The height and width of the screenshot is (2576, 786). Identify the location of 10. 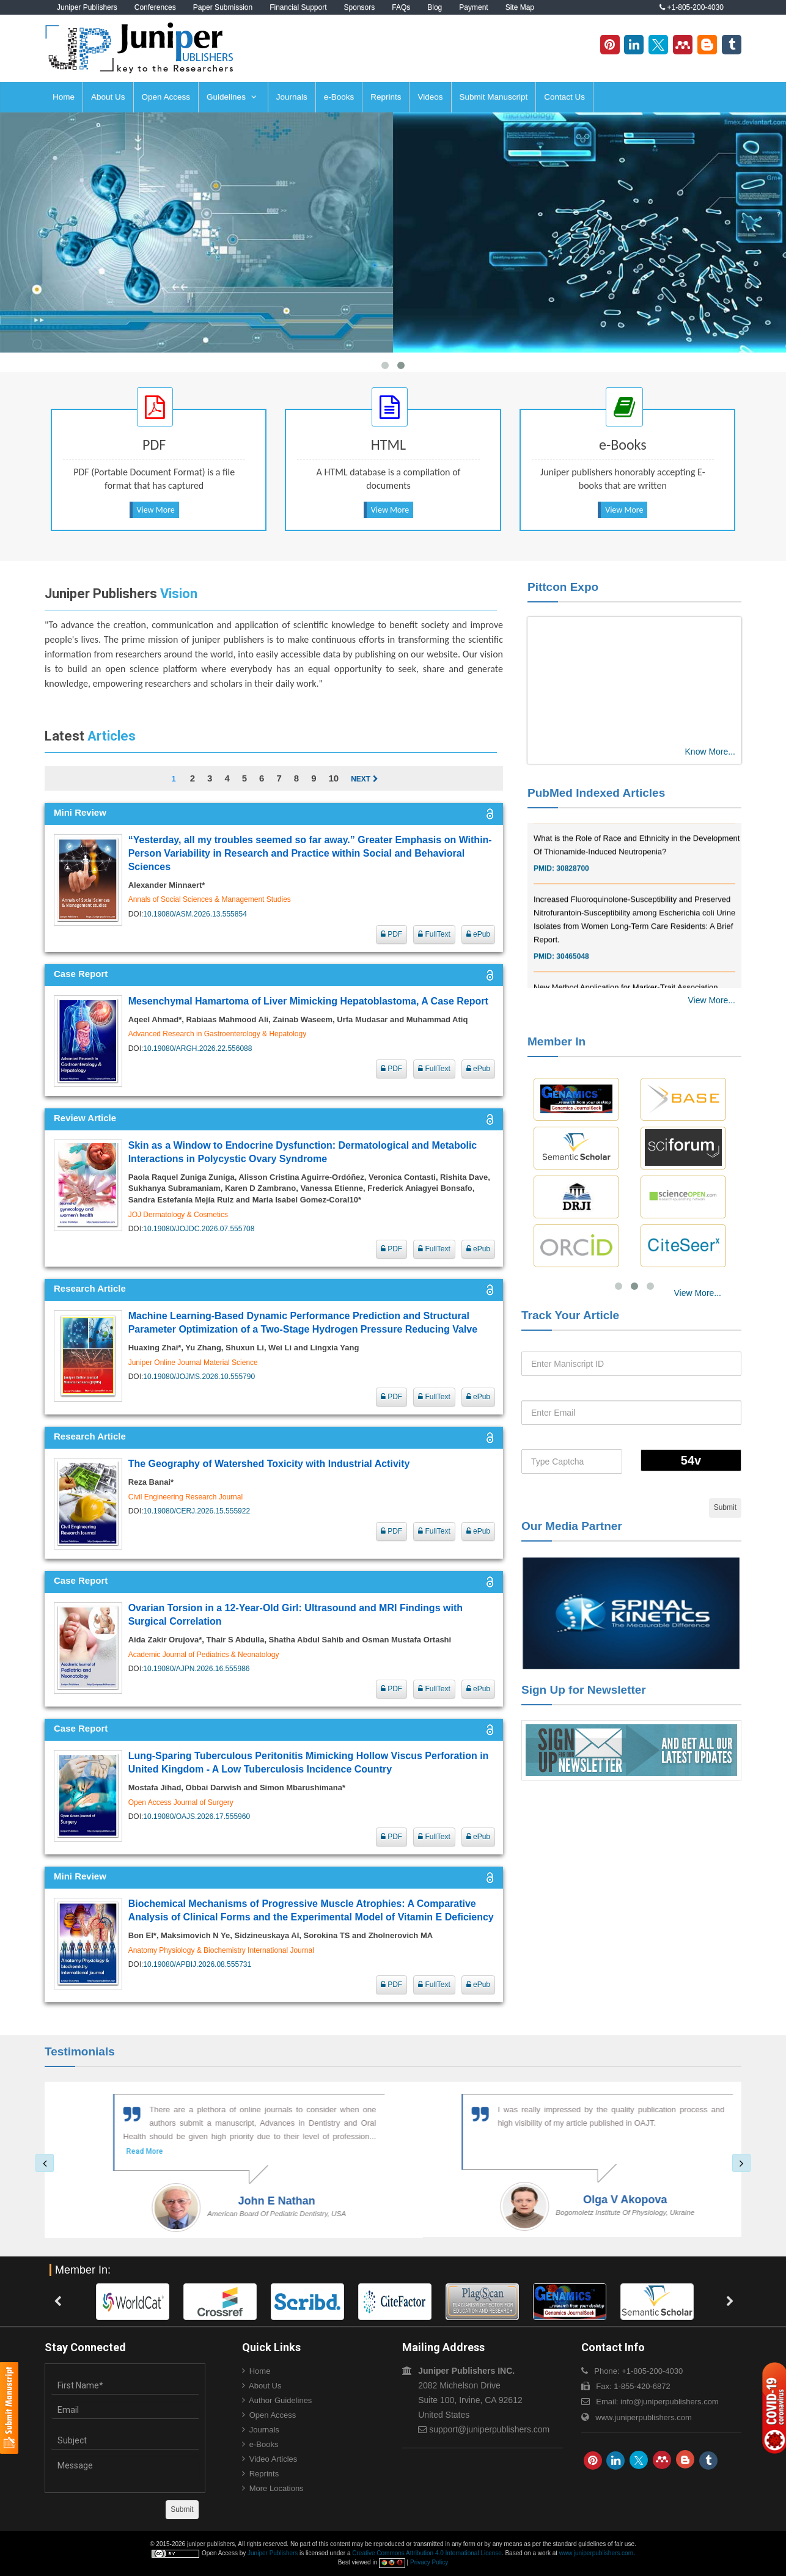
(333, 778).